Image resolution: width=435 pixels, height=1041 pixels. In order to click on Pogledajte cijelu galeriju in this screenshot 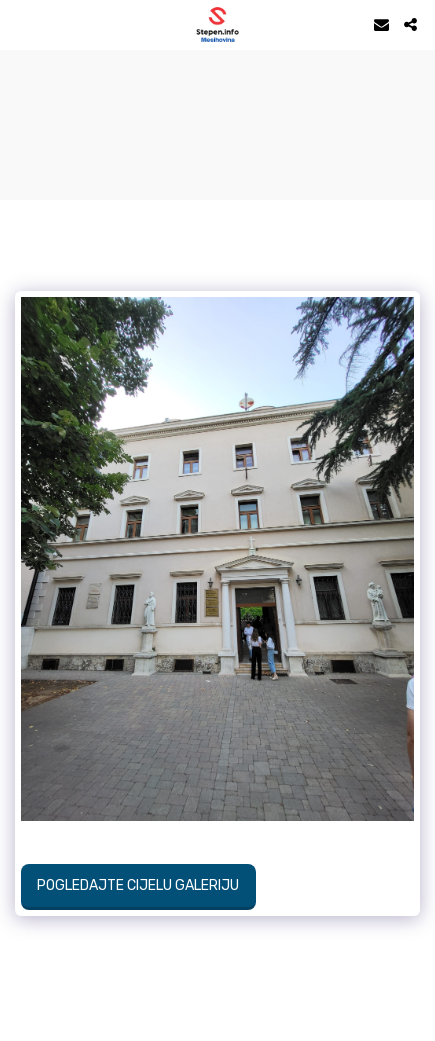, I will do `click(138, 885)`.